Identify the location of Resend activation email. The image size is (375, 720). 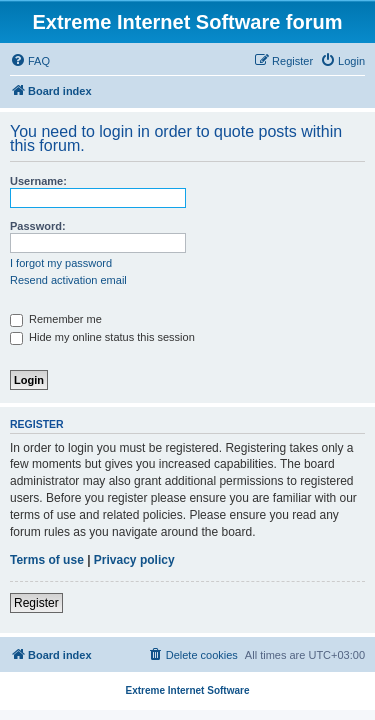
(68, 280).